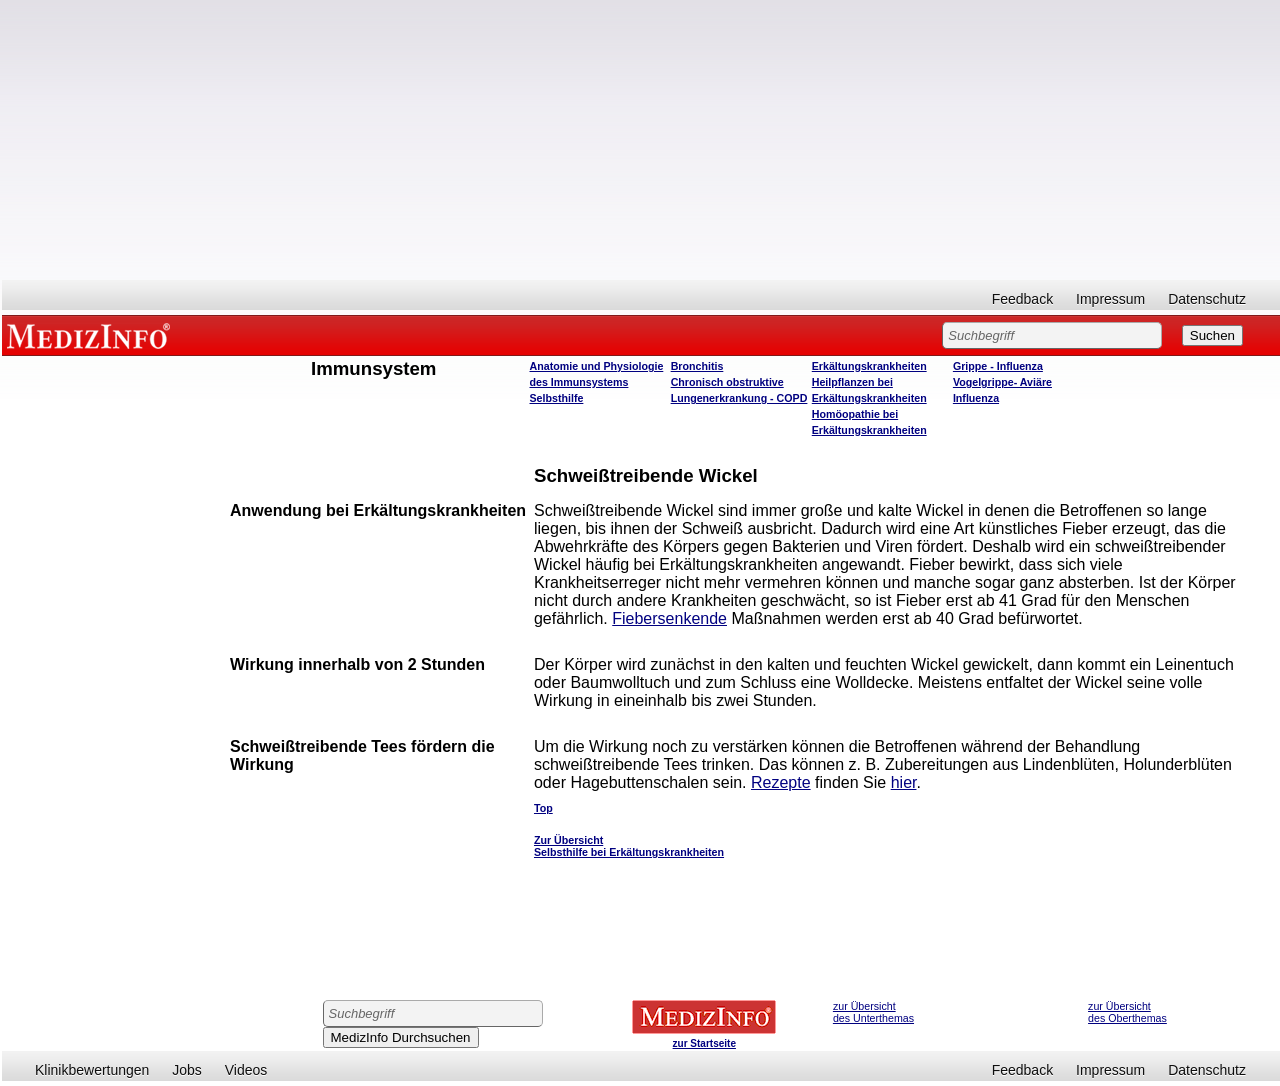  I want to click on Impressum, so click(1110, 299).